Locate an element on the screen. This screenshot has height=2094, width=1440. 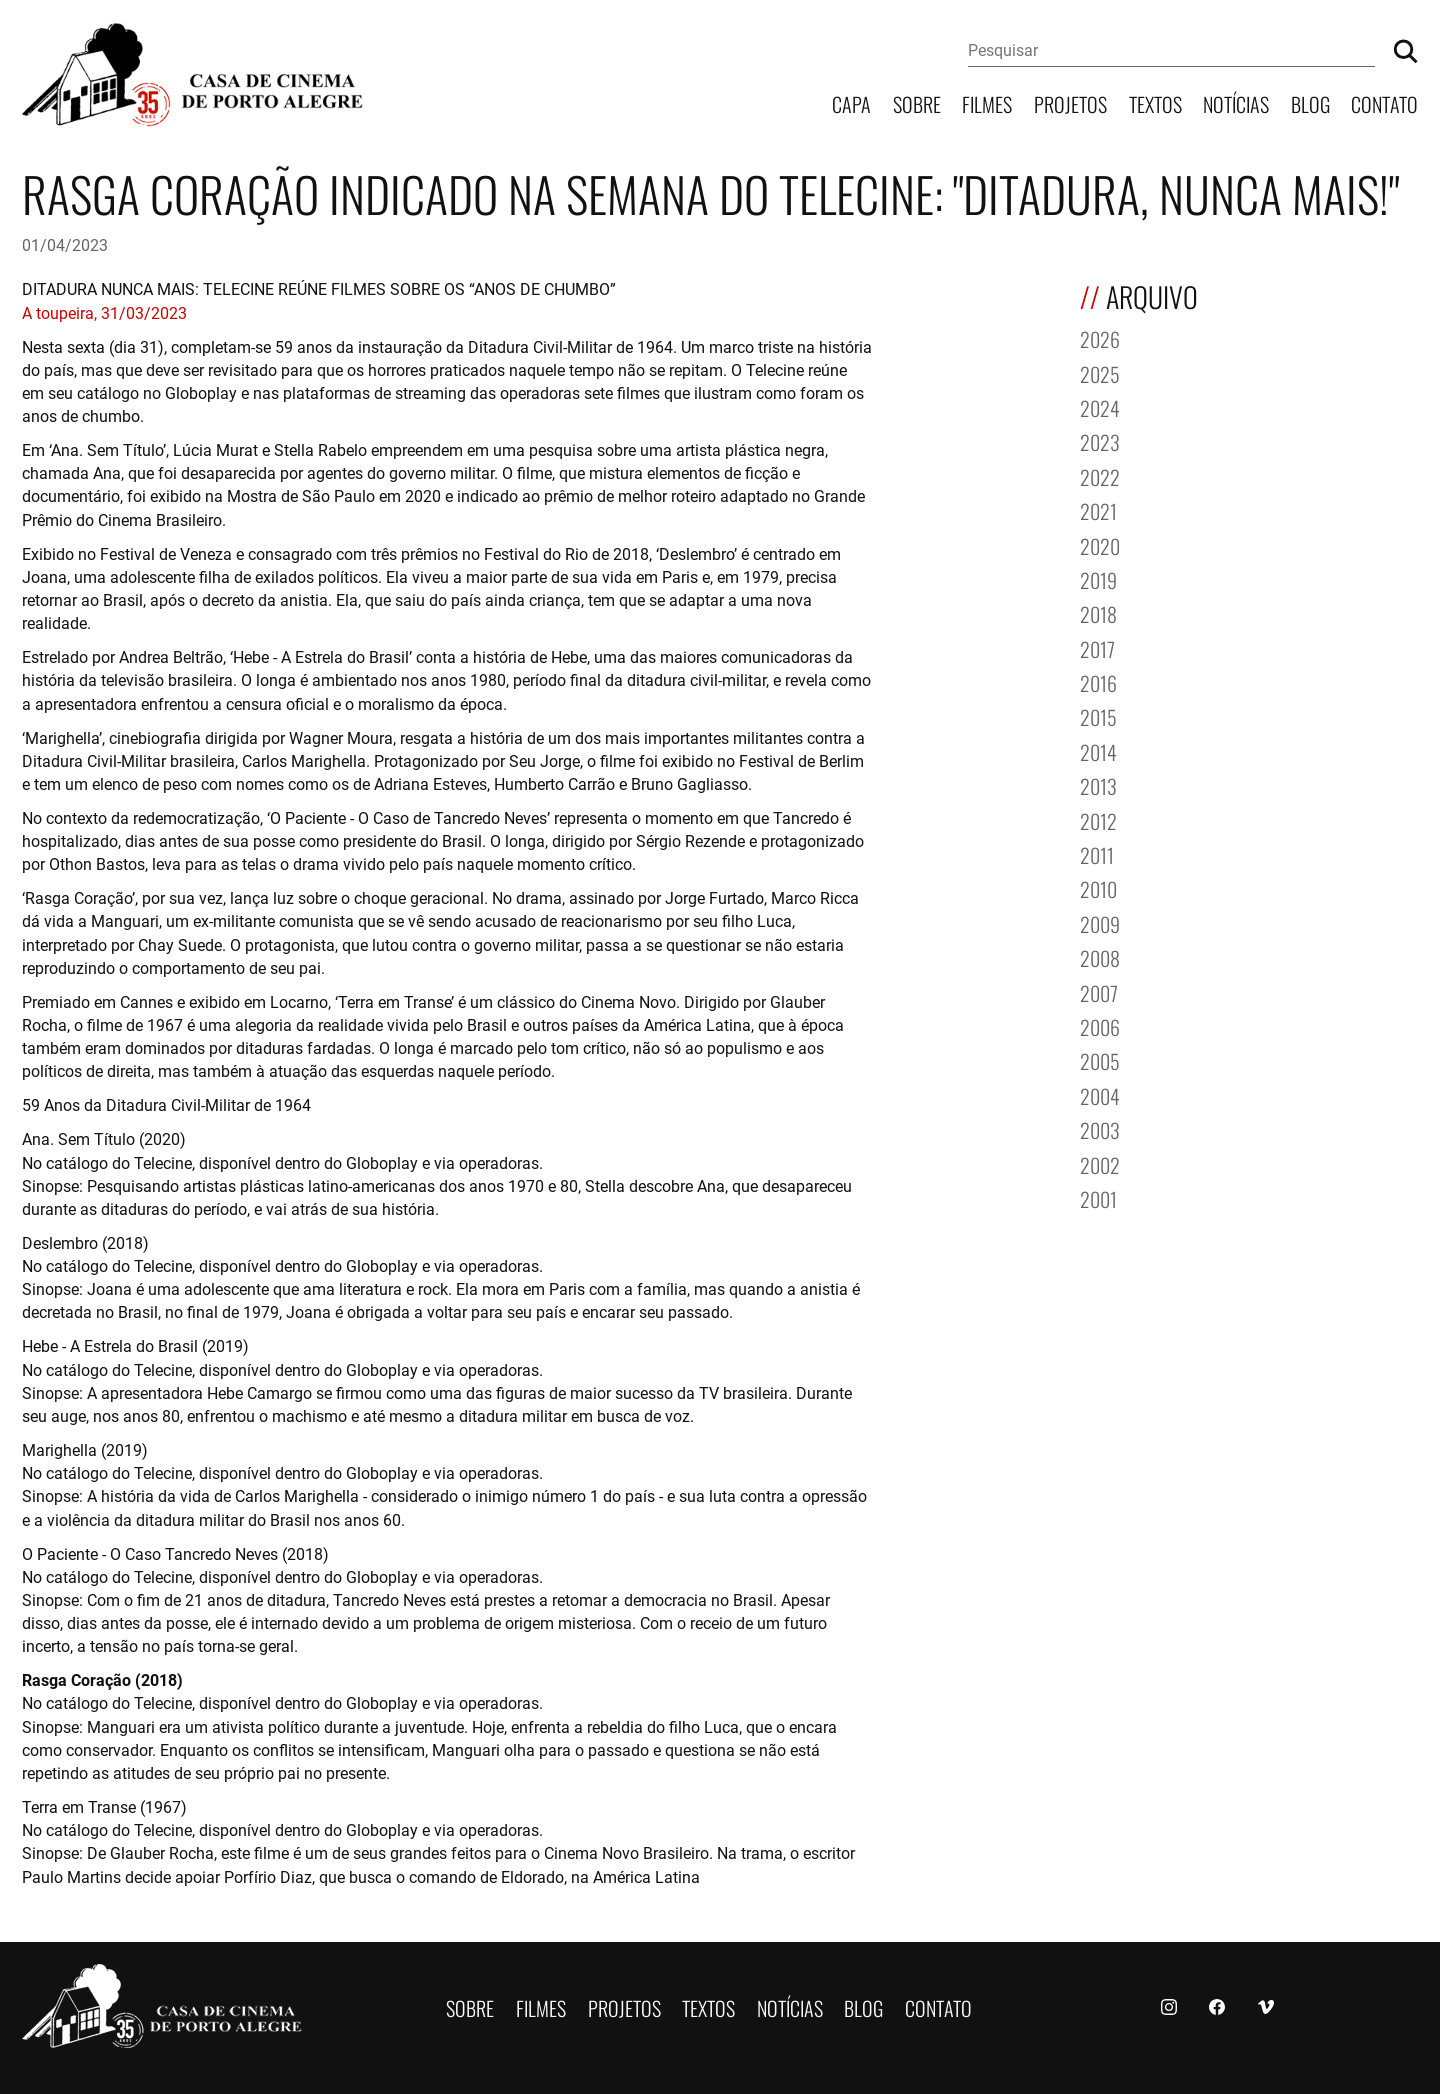
2022 is located at coordinates (1100, 475).